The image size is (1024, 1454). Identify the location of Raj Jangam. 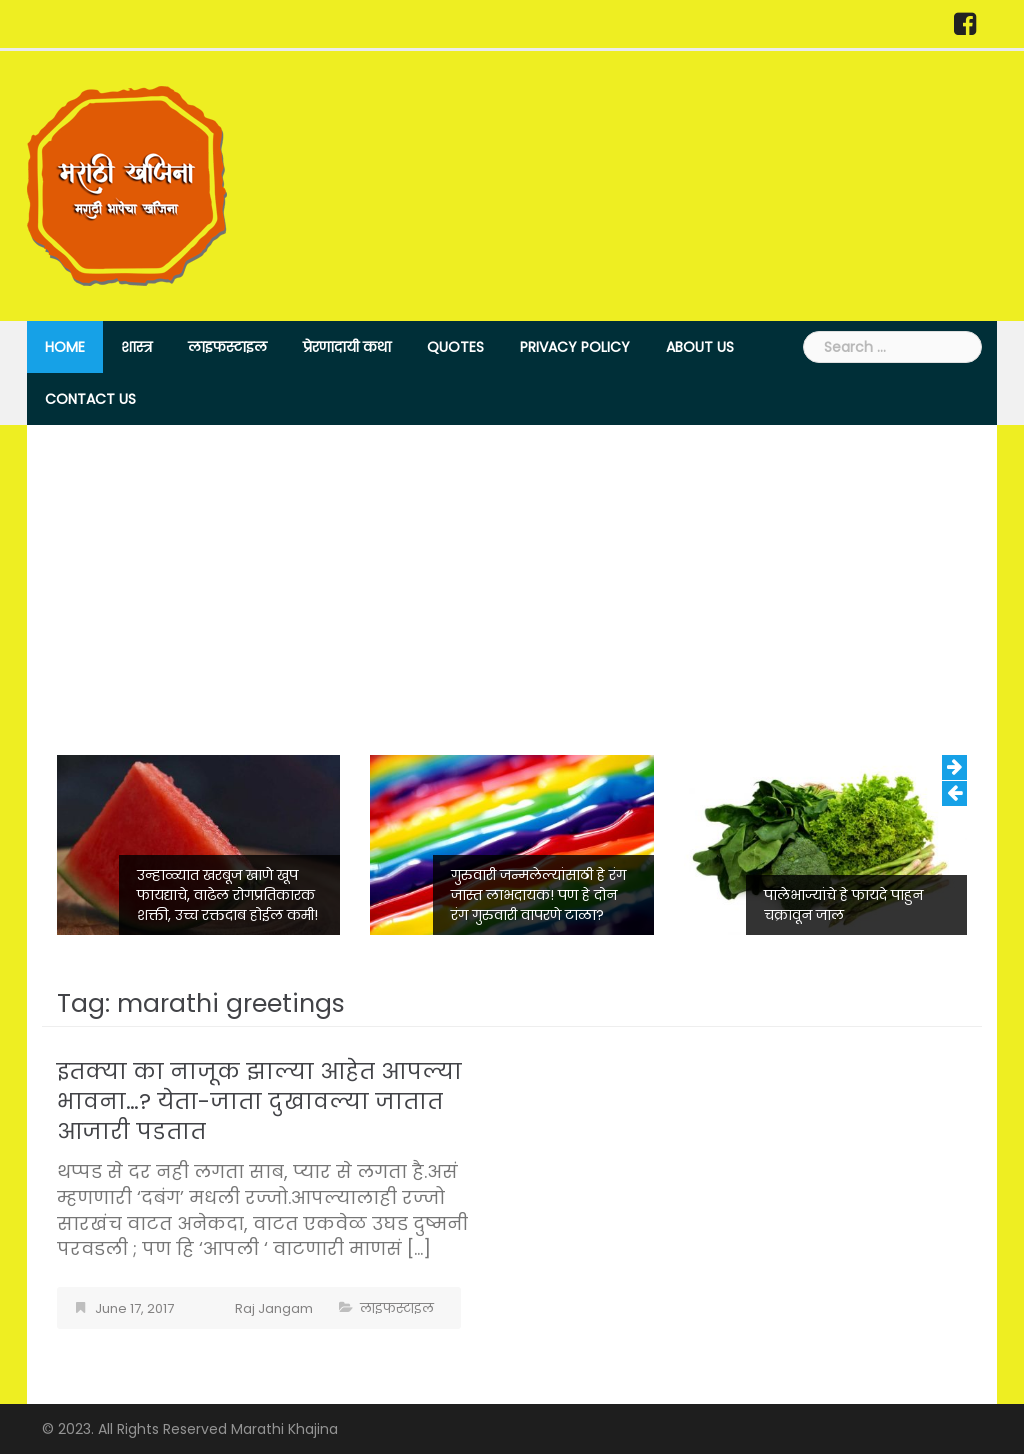
(274, 1308).